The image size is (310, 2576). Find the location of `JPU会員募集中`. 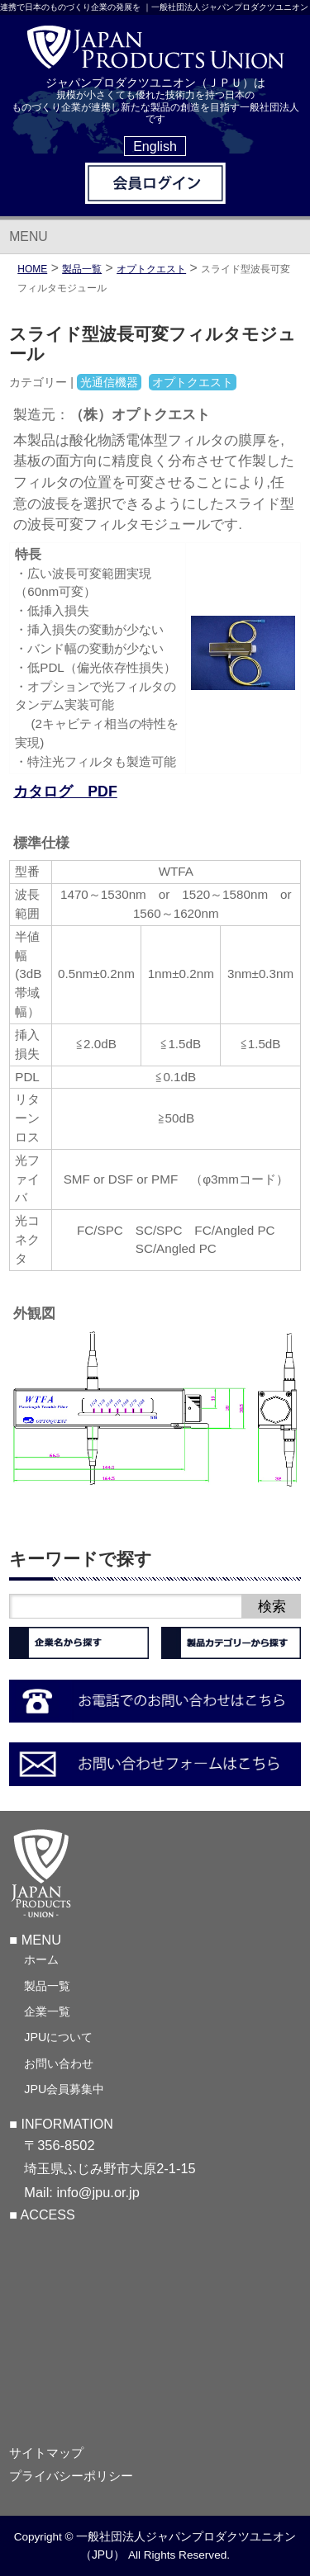

JPU会員募集中 is located at coordinates (64, 2089).